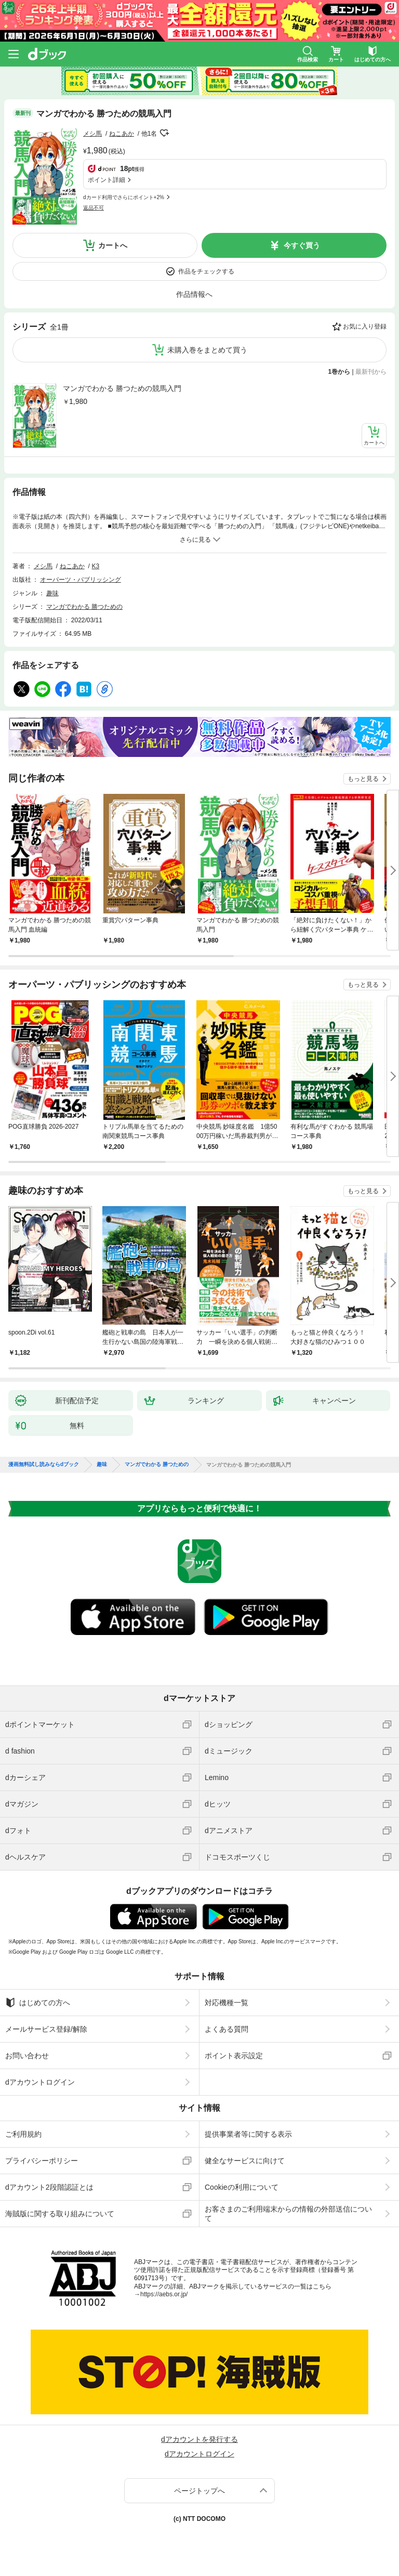  What do you see at coordinates (49, 2187) in the screenshot?
I see `dアカウント2段階認証とは` at bounding box center [49, 2187].